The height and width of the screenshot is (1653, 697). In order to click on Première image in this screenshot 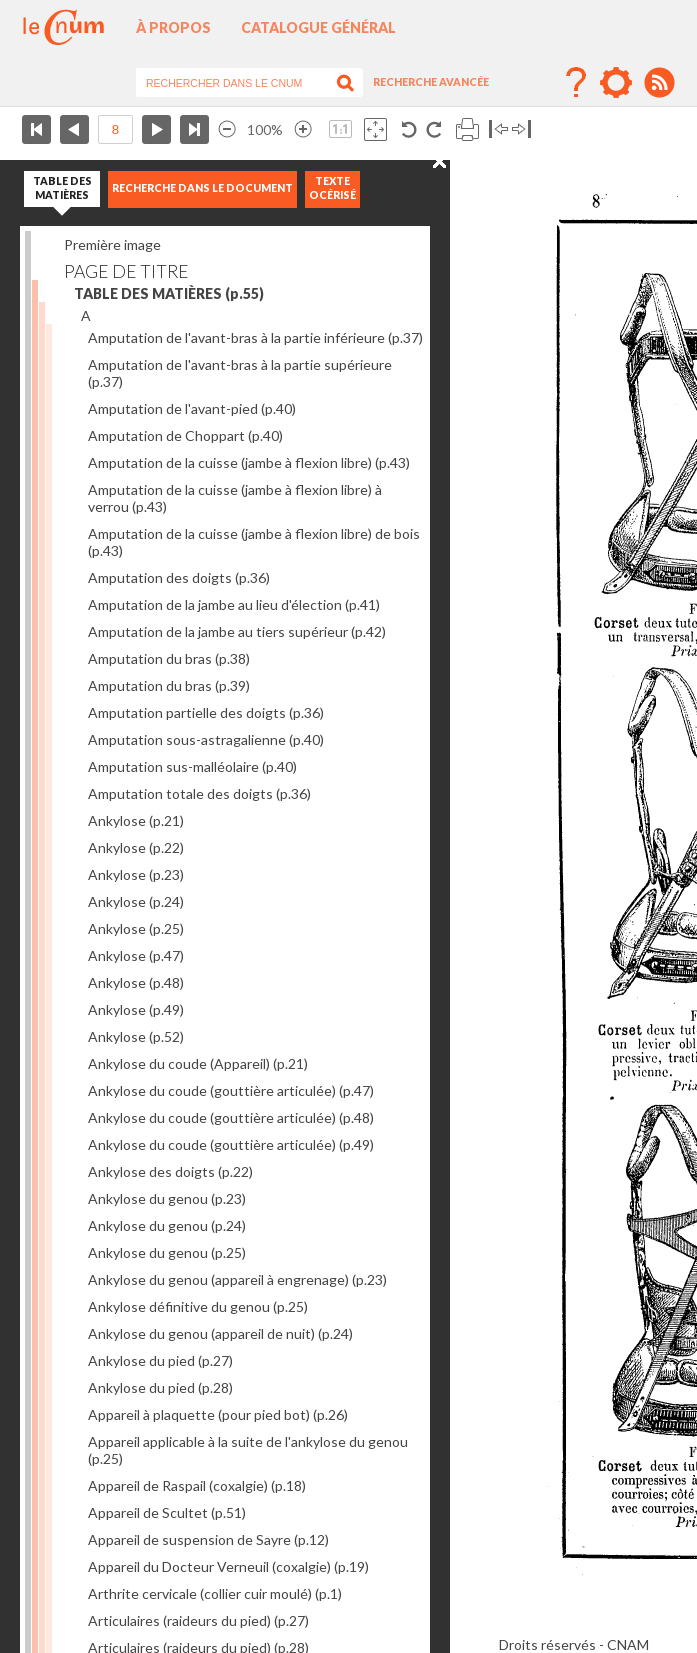, I will do `click(112, 244)`.